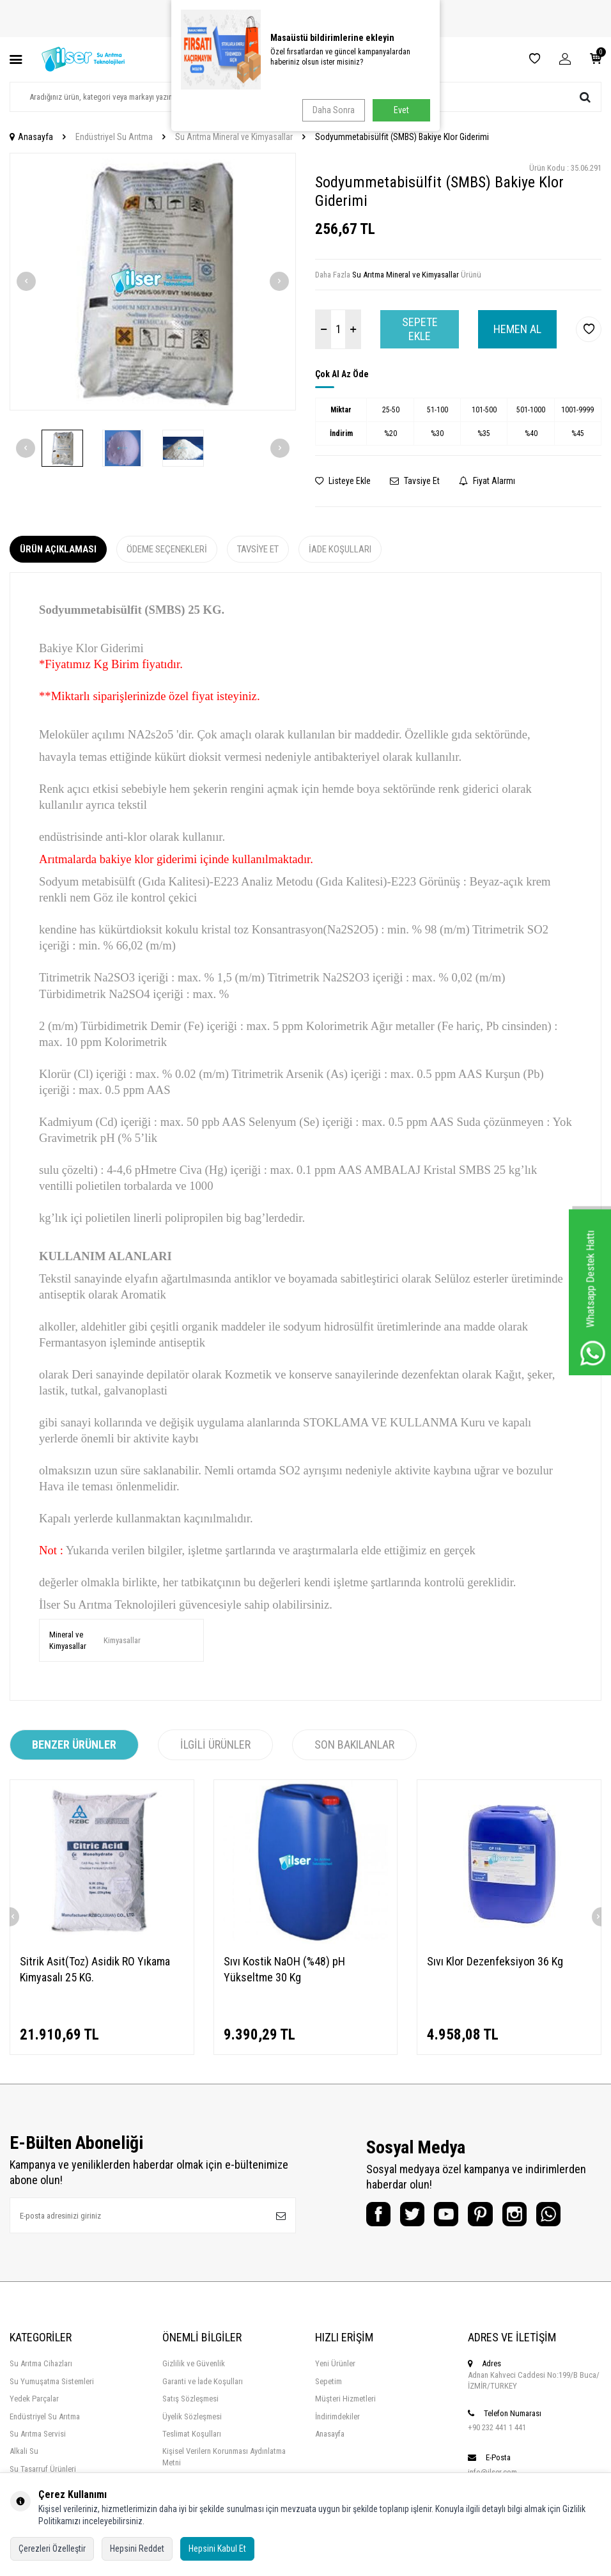 The height and width of the screenshot is (2576, 611). Describe the element at coordinates (217, 2548) in the screenshot. I see `Hepsini Kabul Et` at that location.